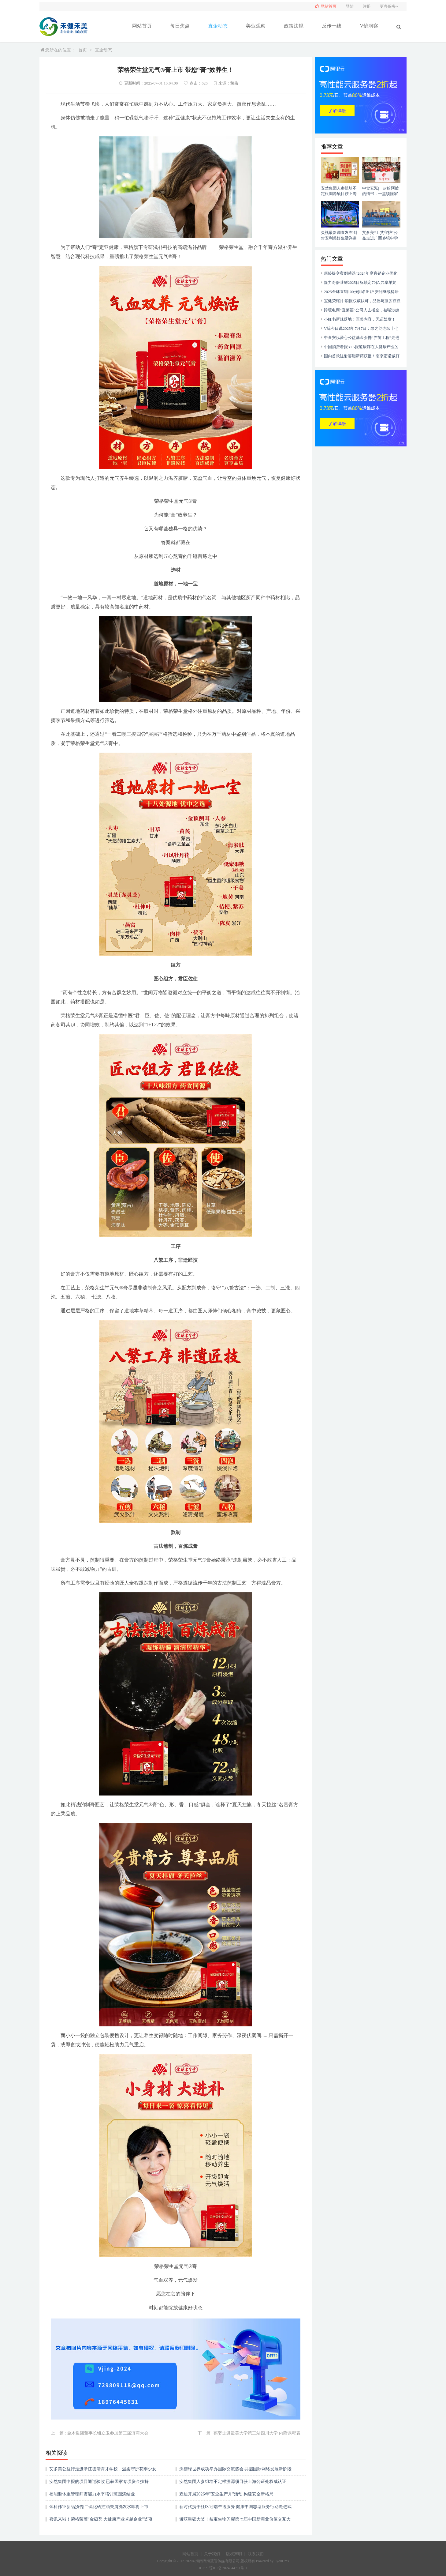 The width and height of the screenshot is (446, 2576). What do you see at coordinates (293, 25) in the screenshot?
I see `政策法规` at bounding box center [293, 25].